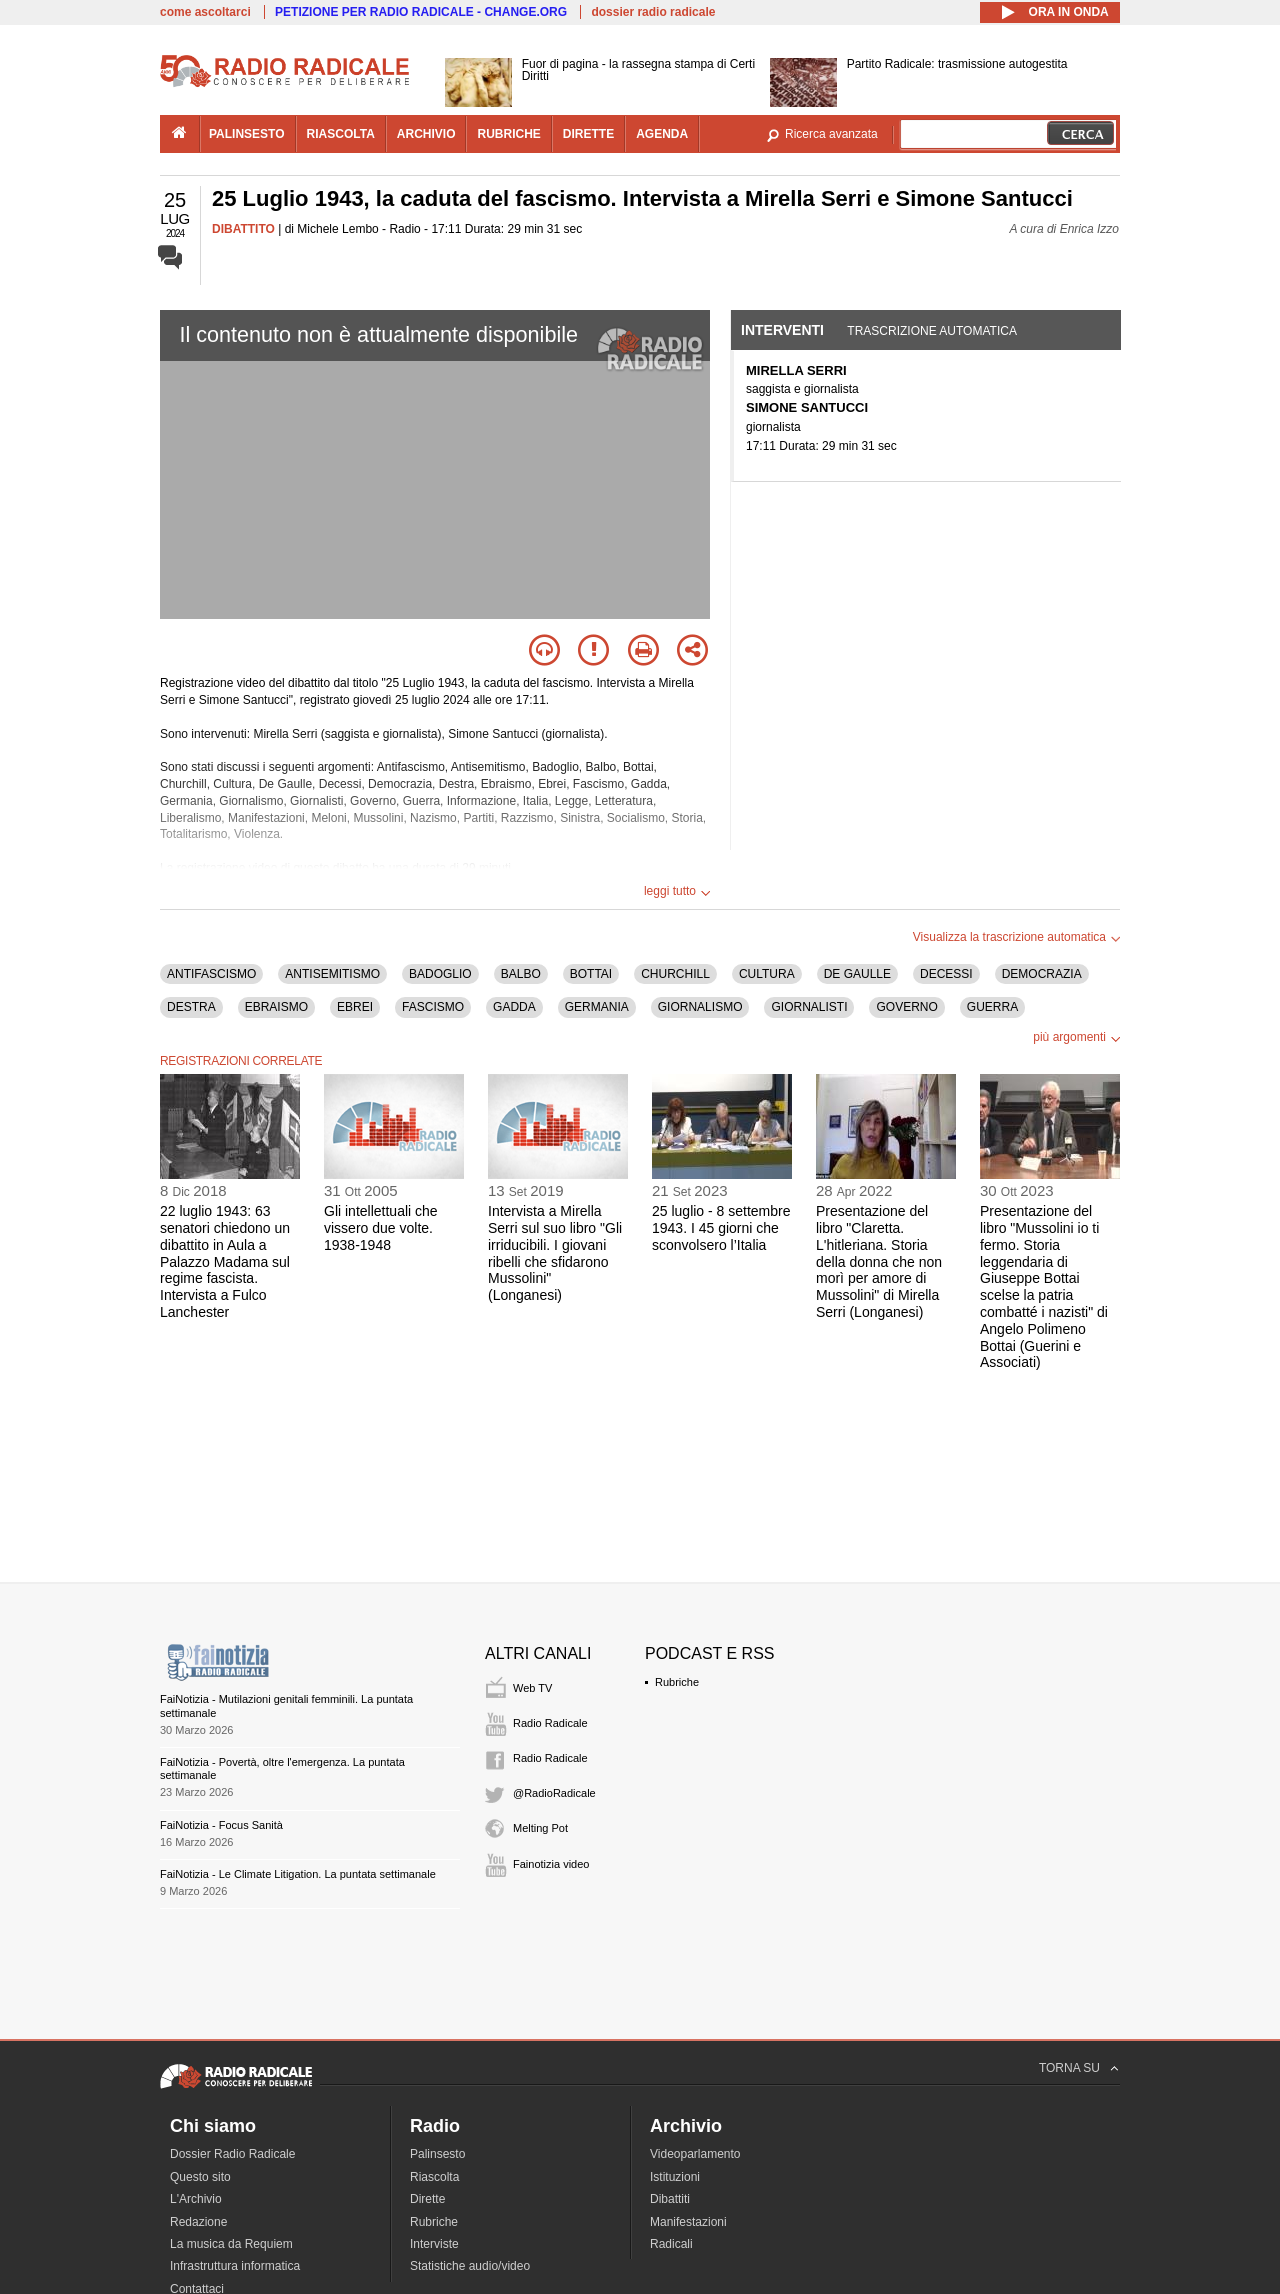 Image resolution: width=1280 pixels, height=2294 pixels. Describe the element at coordinates (440, 974) in the screenshot. I see `BADOGLIO` at that location.